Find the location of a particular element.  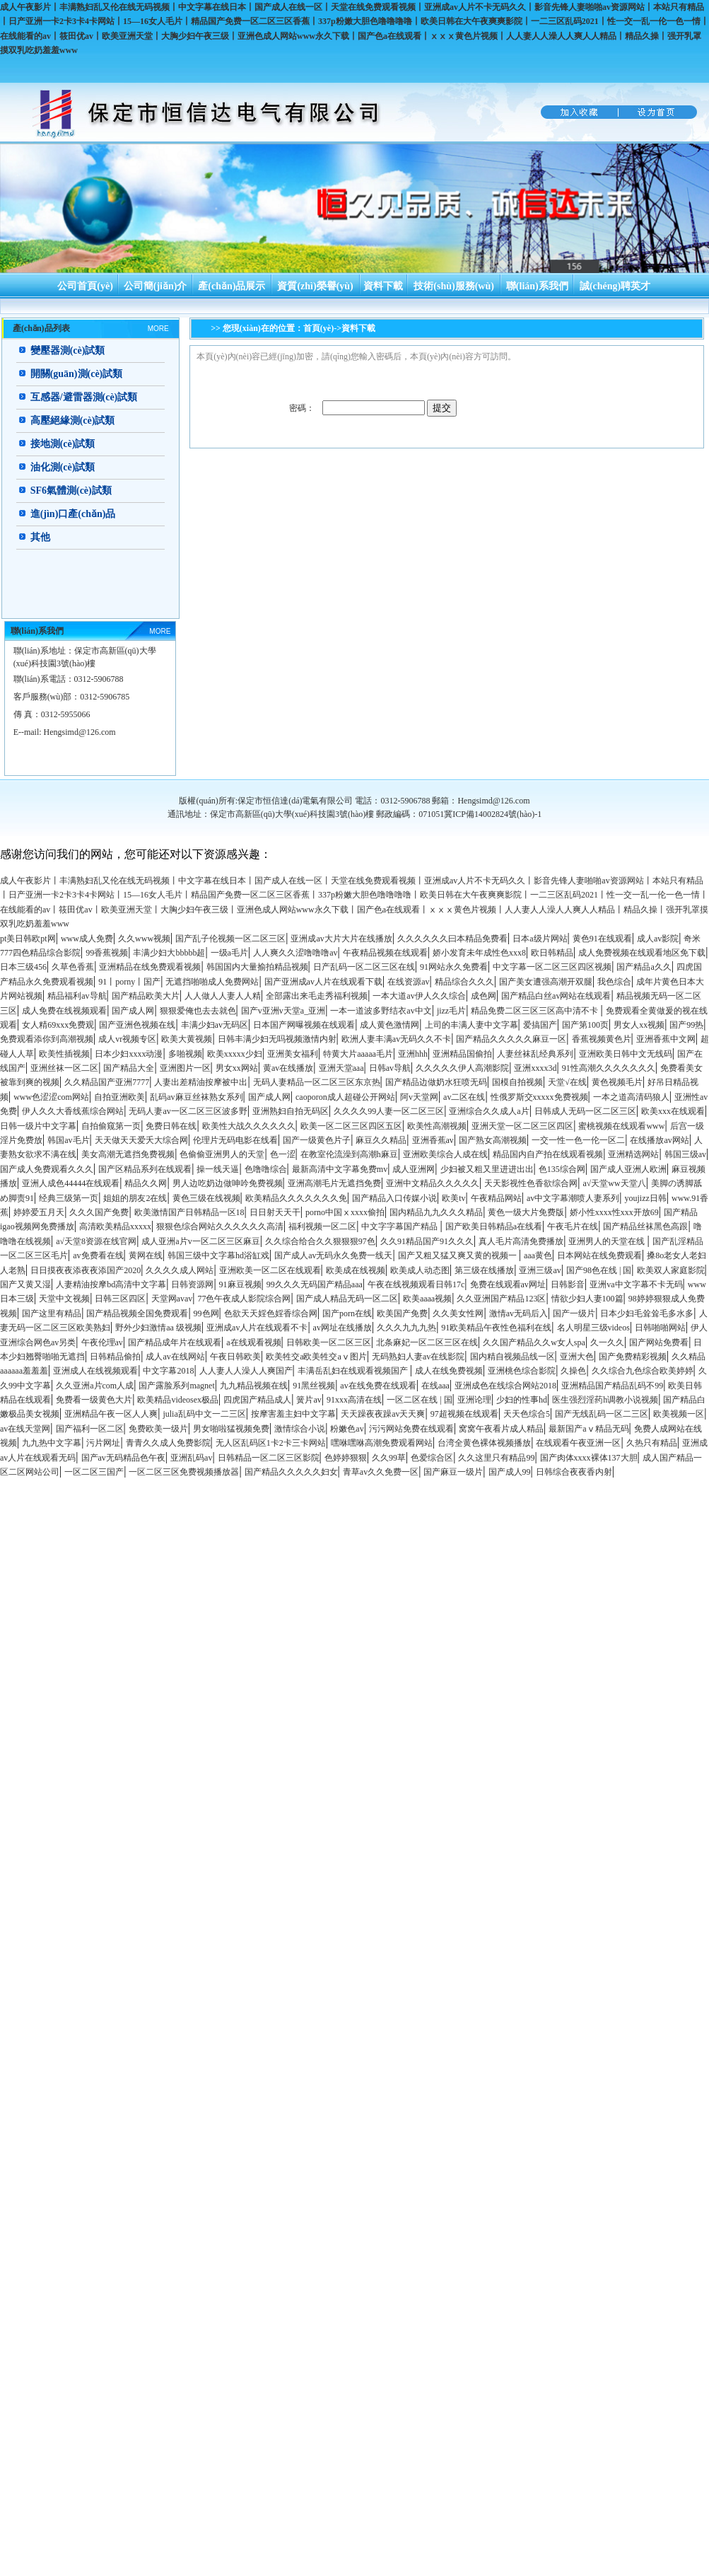

av网址在线播放 is located at coordinates (342, 1328).